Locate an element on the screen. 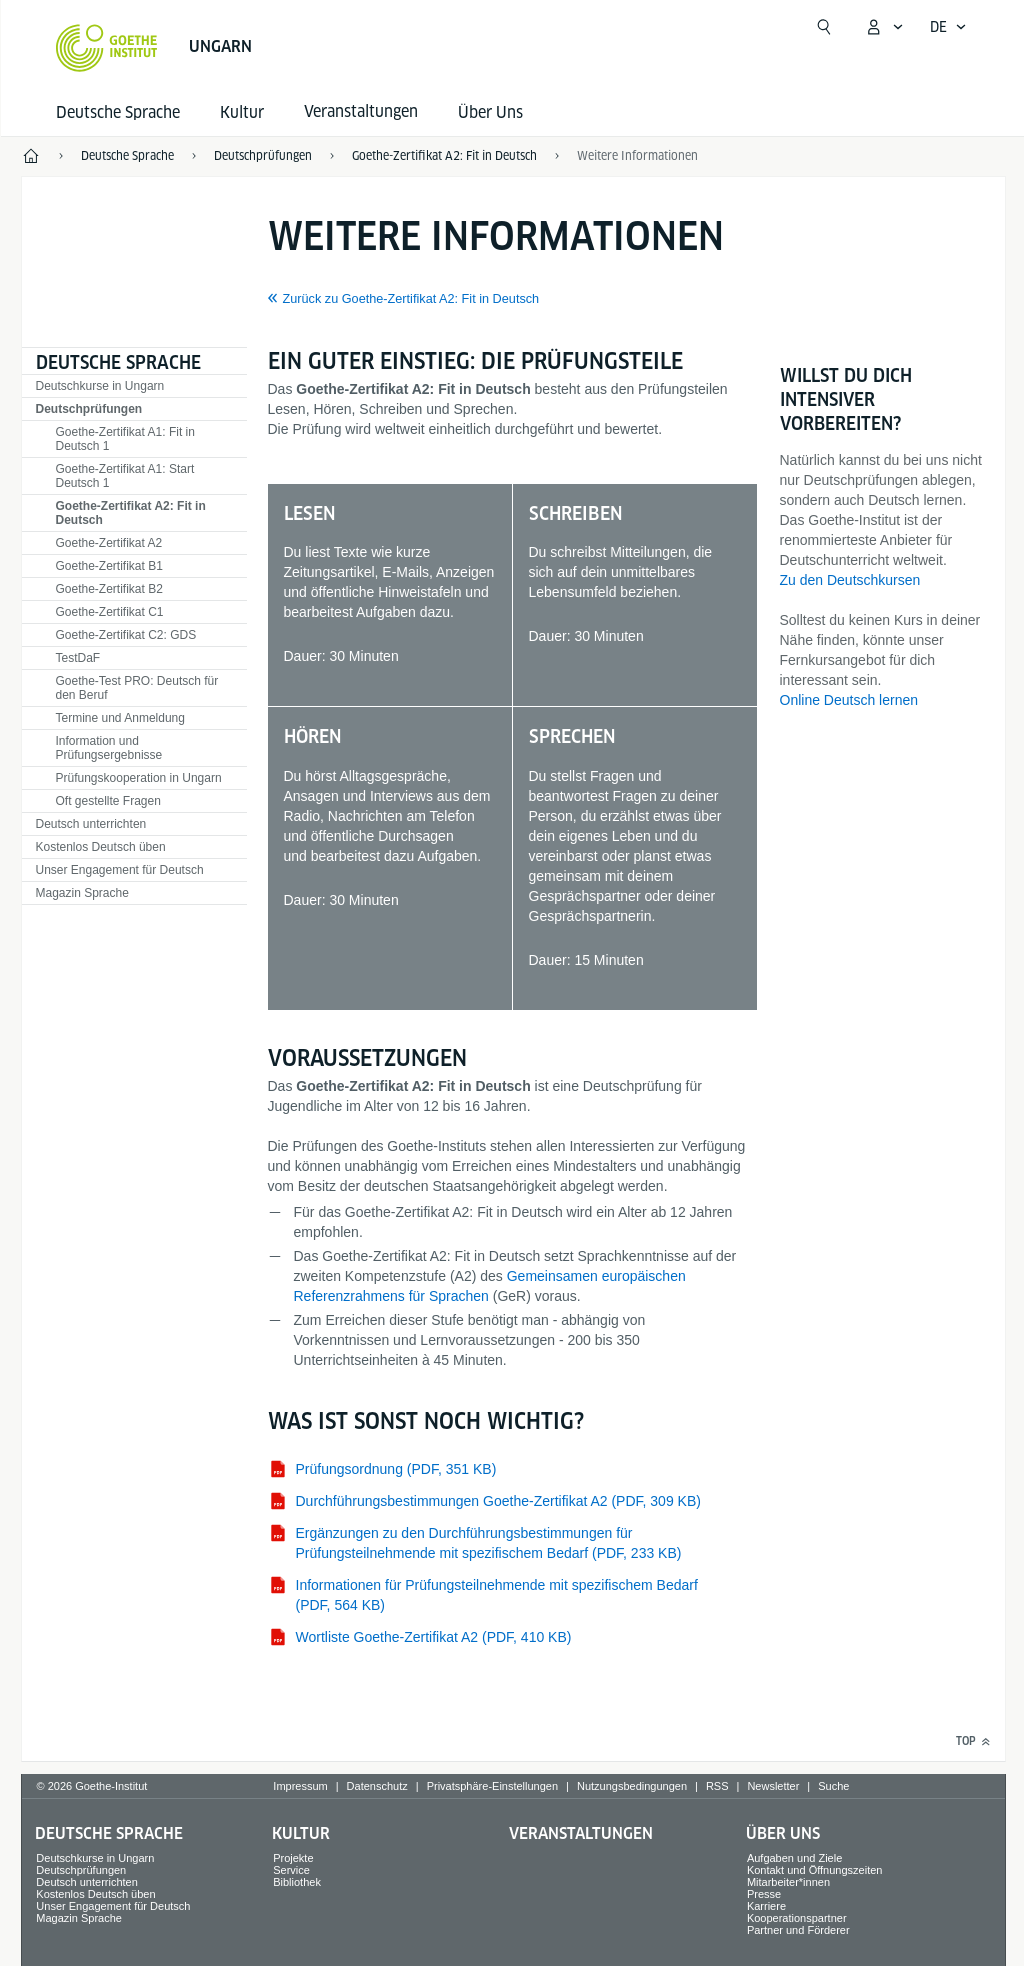  Deutsche Sprache is located at coordinates (118, 112).